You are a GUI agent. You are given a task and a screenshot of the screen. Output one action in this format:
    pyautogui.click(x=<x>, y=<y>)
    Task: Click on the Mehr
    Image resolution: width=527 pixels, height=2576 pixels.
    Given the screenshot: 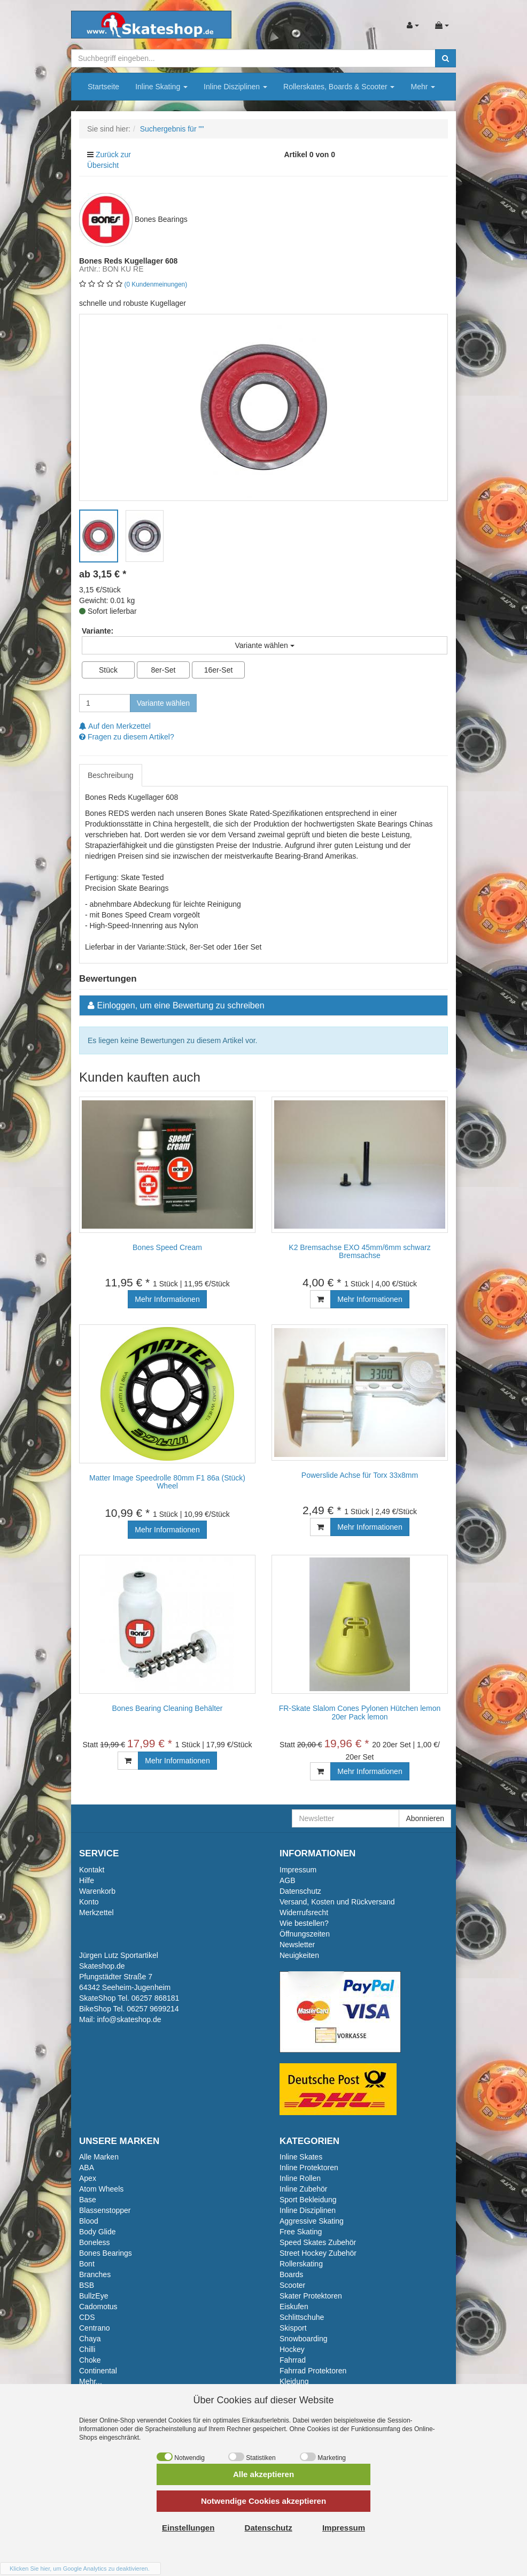 What is the action you would take?
    pyautogui.click(x=422, y=86)
    